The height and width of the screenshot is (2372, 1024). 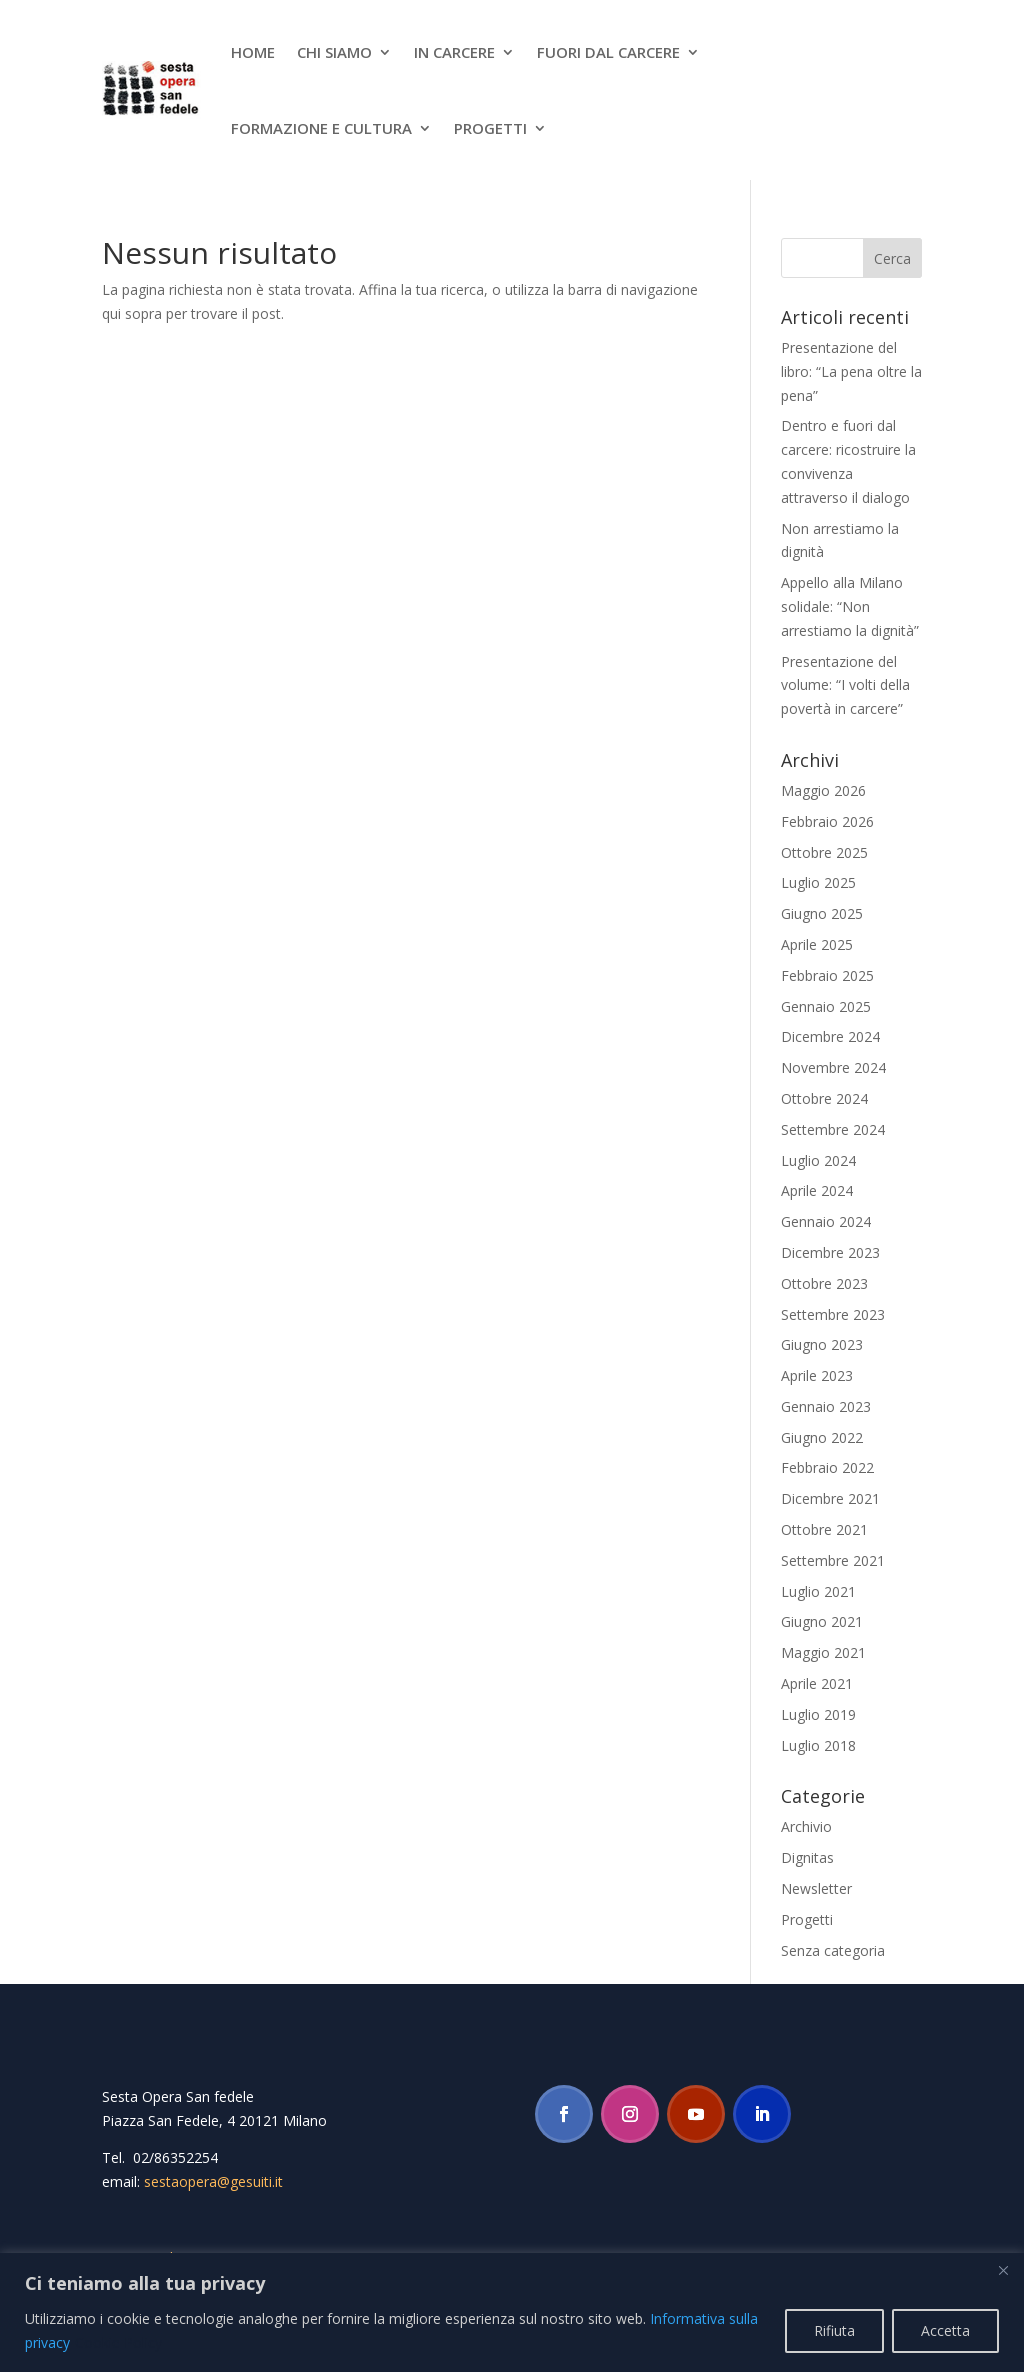 What do you see at coordinates (851, 371) in the screenshot?
I see `Presentazione del libro: “La pena oltre la pena”` at bounding box center [851, 371].